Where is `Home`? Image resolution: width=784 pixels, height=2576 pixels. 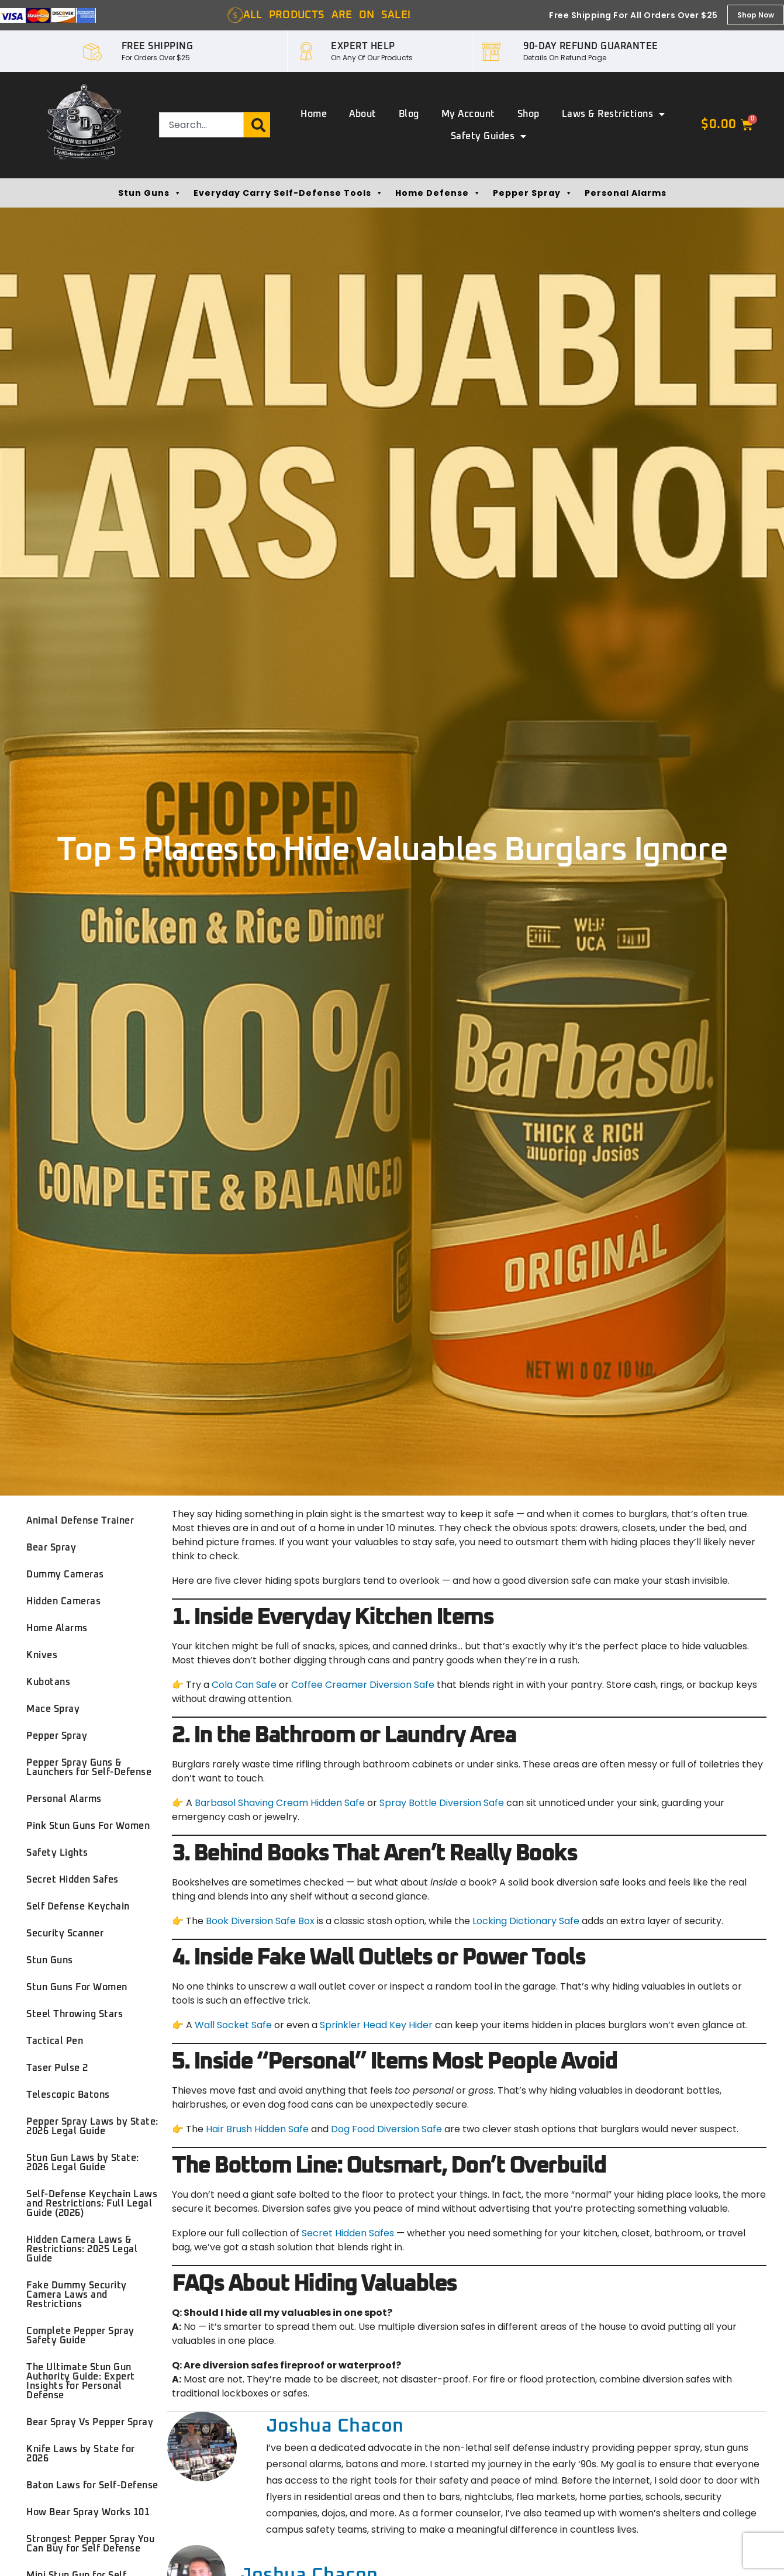 Home is located at coordinates (314, 114).